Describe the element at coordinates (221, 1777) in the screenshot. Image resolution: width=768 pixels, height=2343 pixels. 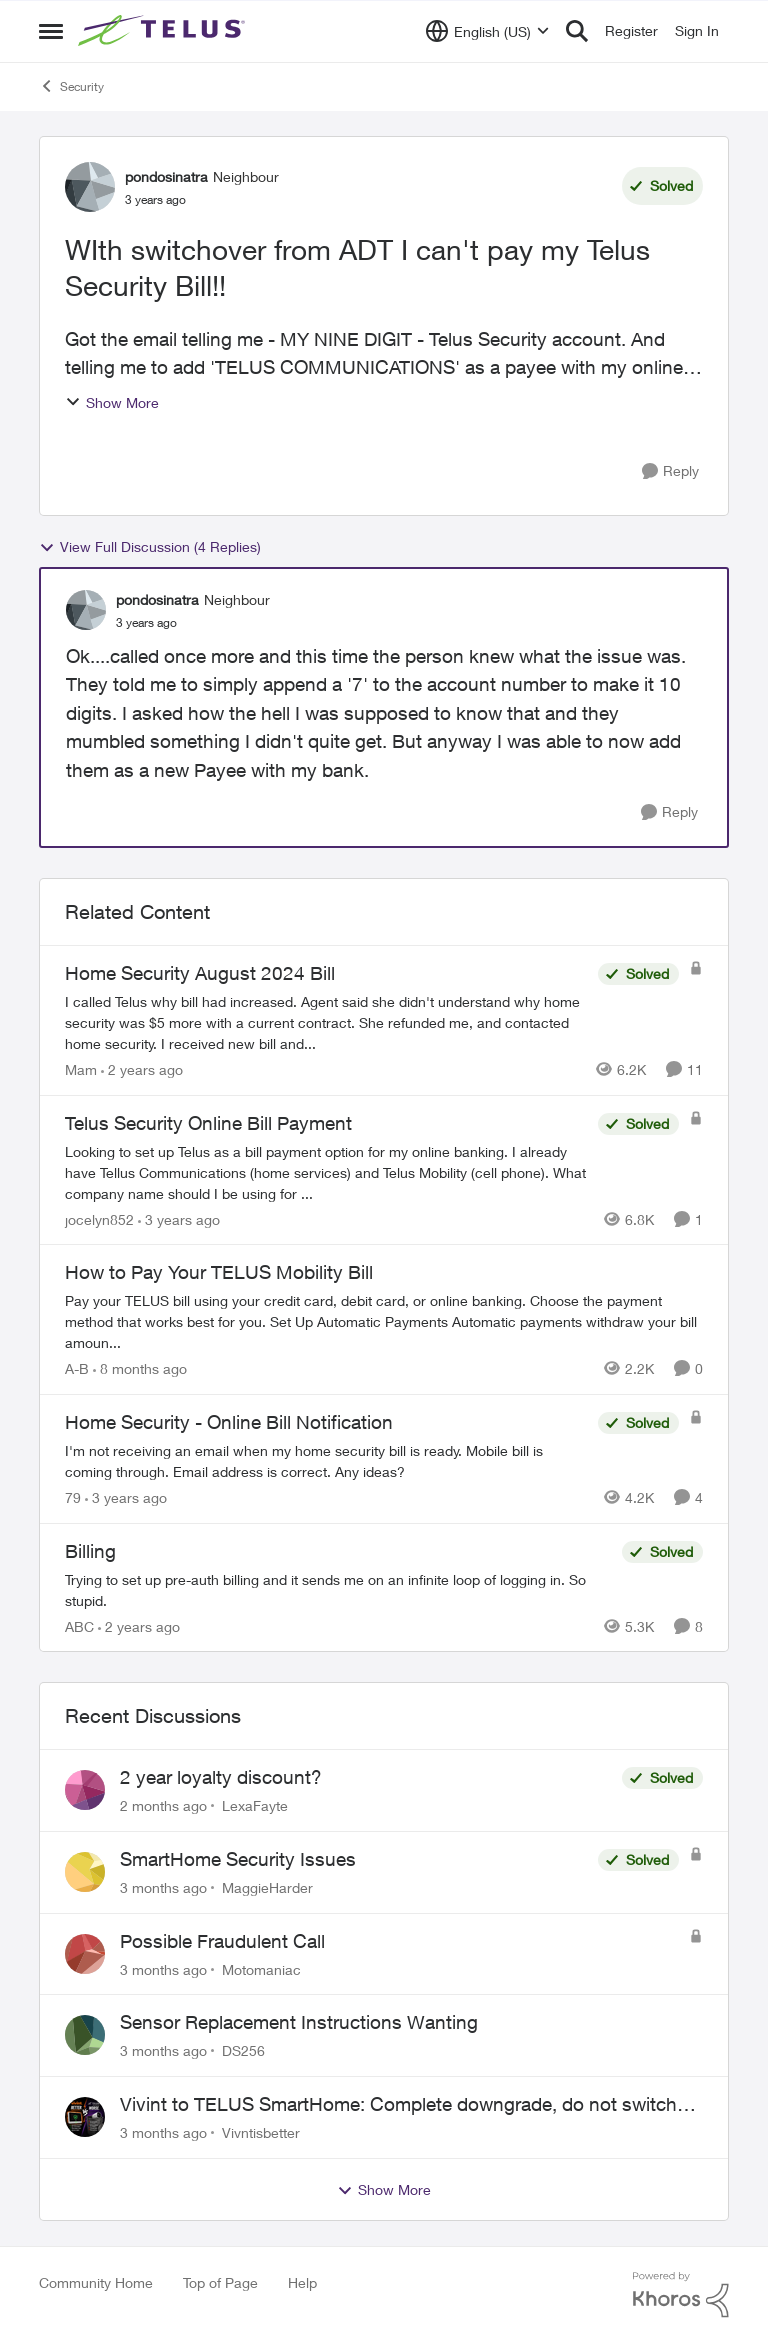
I see `2 year loyalty discount?` at that location.